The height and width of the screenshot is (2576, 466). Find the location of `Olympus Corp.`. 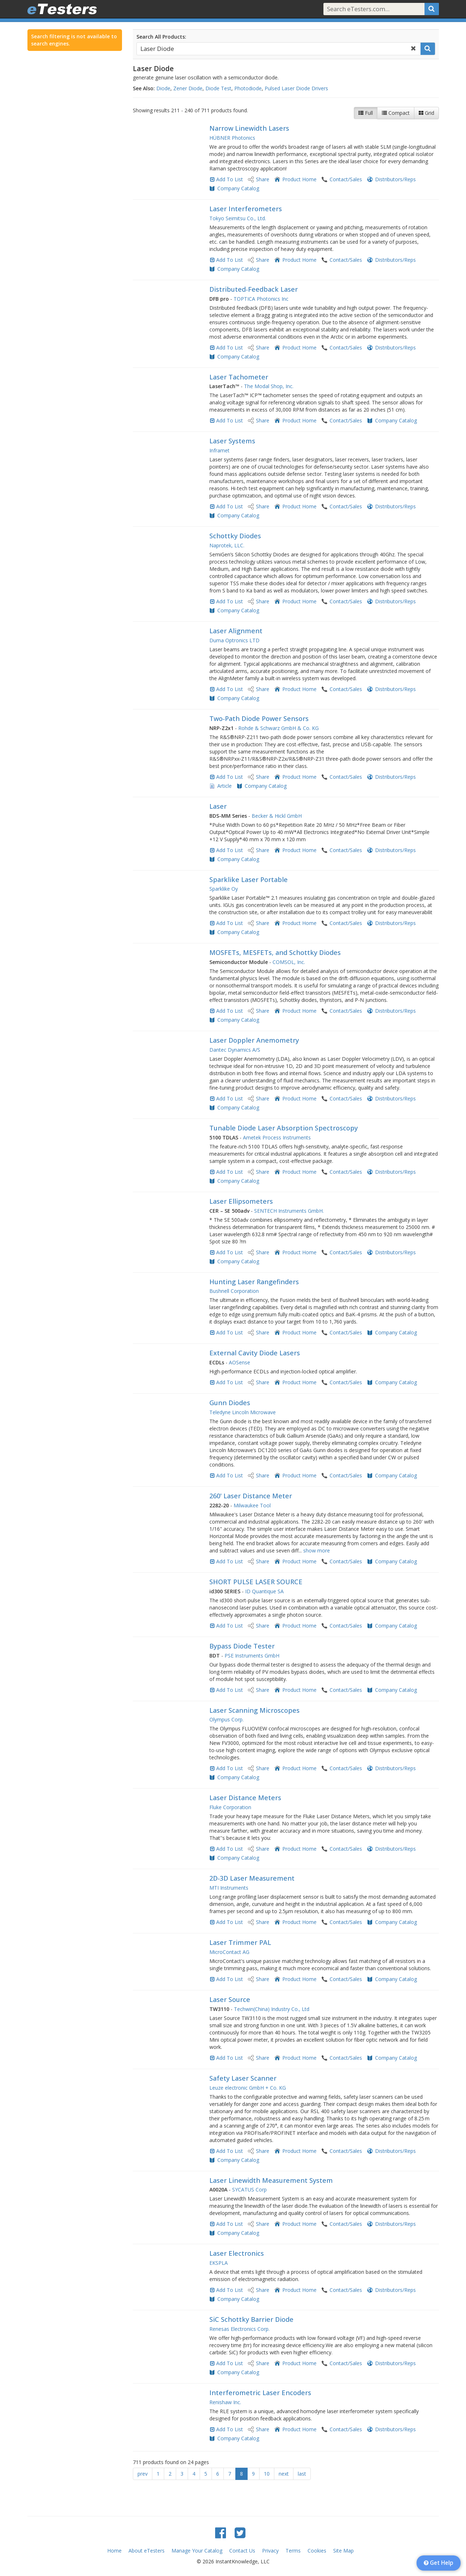

Olympus Corp. is located at coordinates (226, 1719).